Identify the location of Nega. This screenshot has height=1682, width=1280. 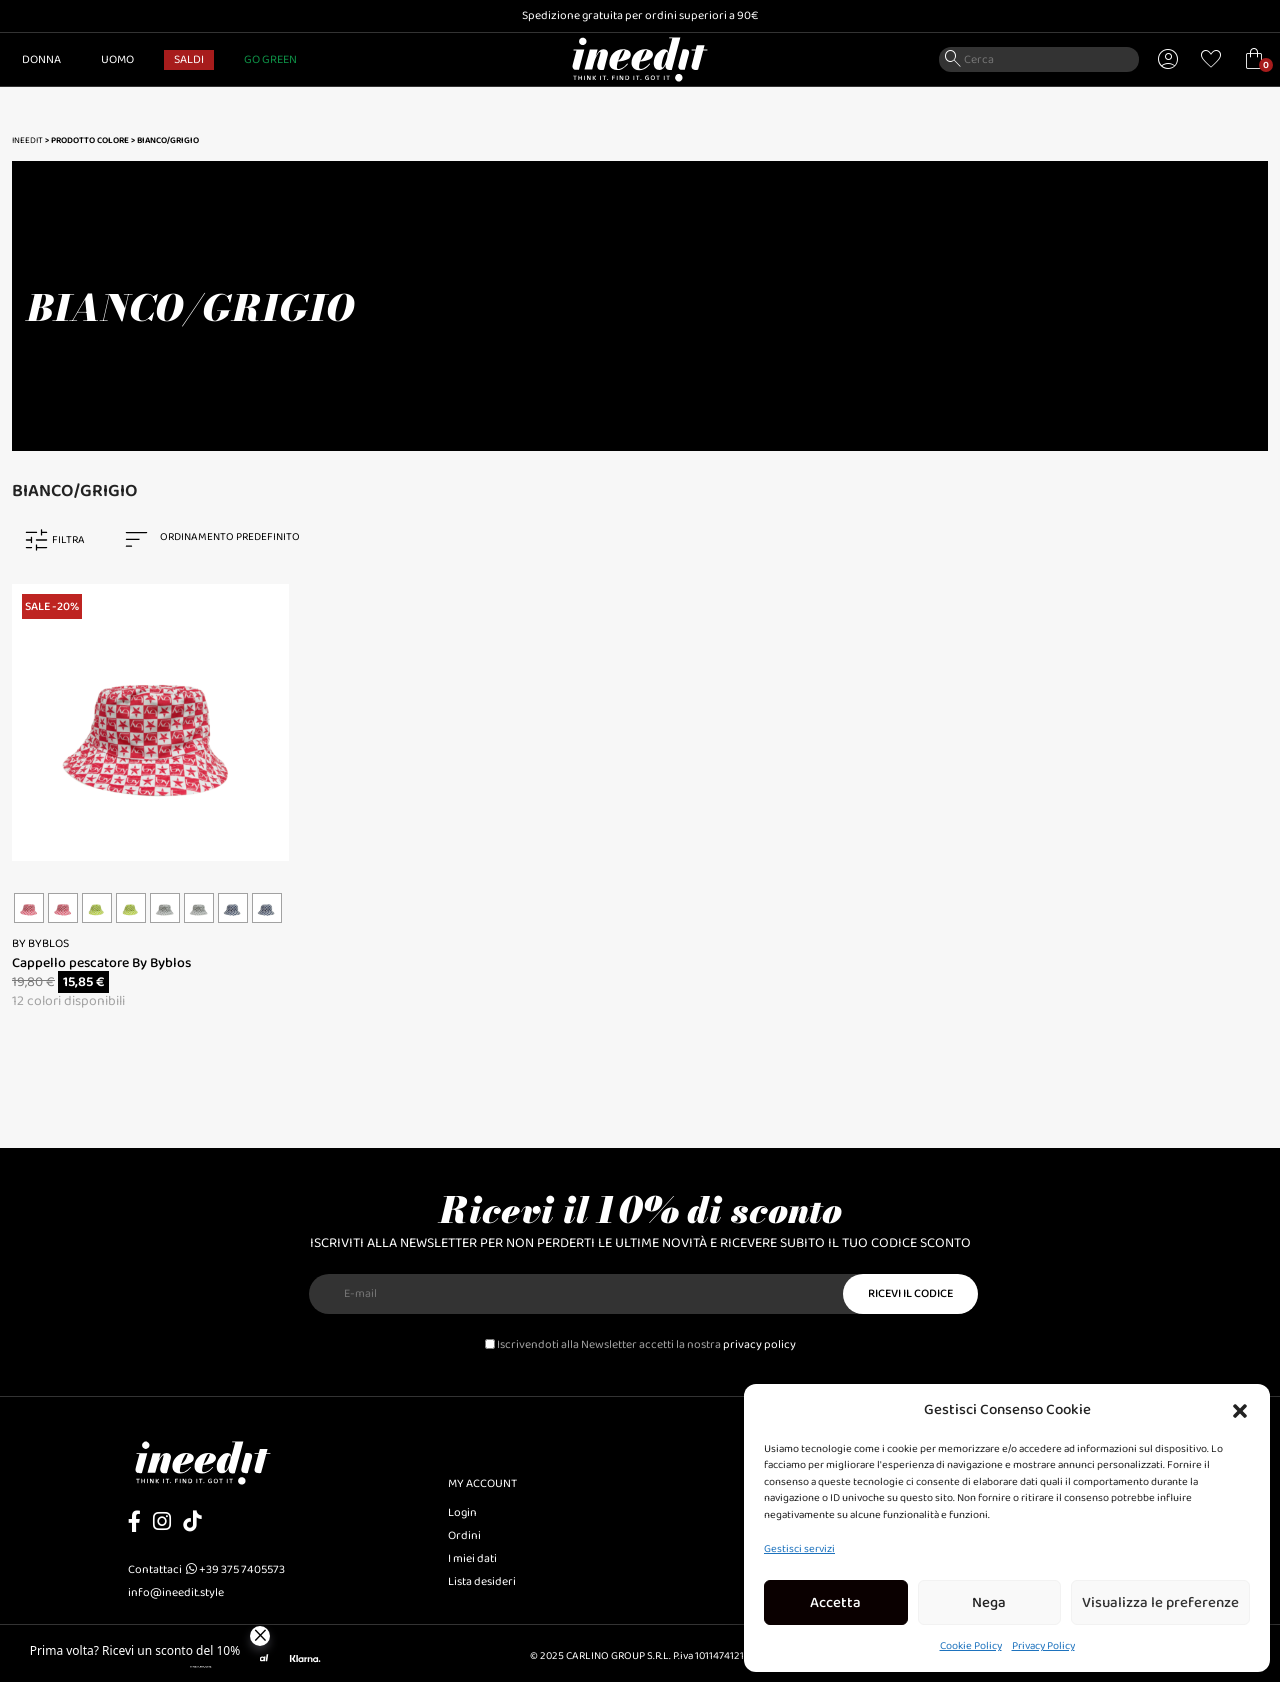
(989, 1603).